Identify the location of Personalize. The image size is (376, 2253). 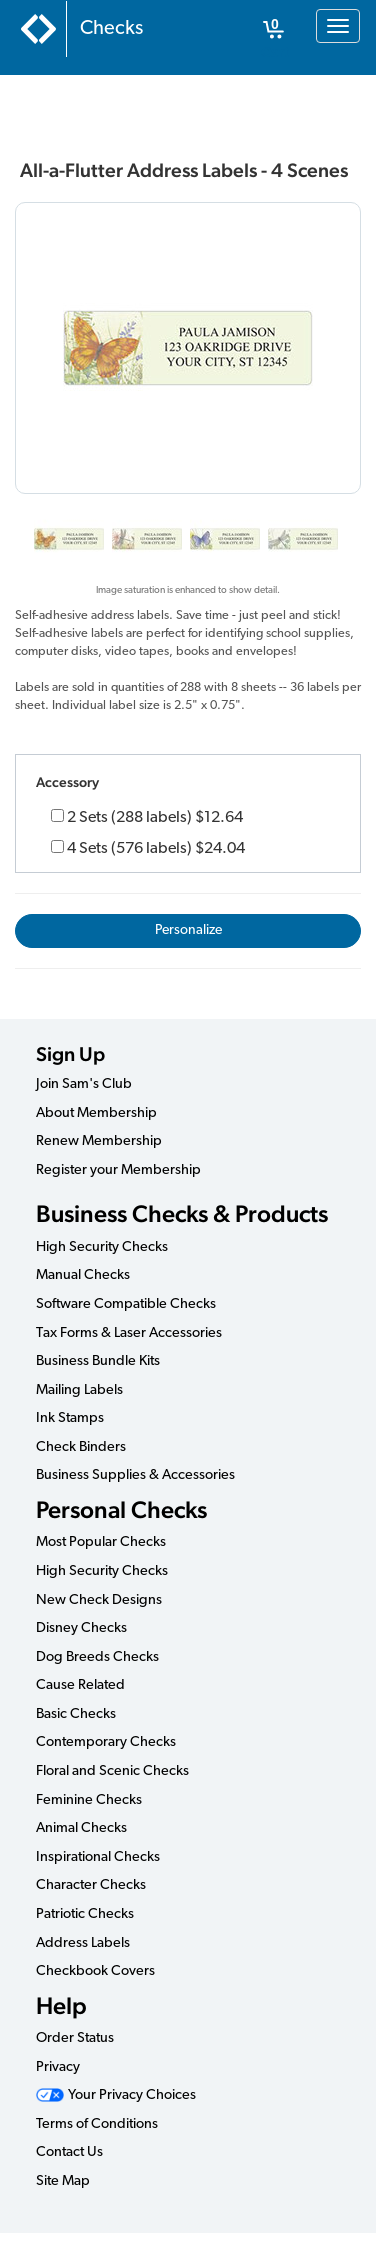
(188, 930).